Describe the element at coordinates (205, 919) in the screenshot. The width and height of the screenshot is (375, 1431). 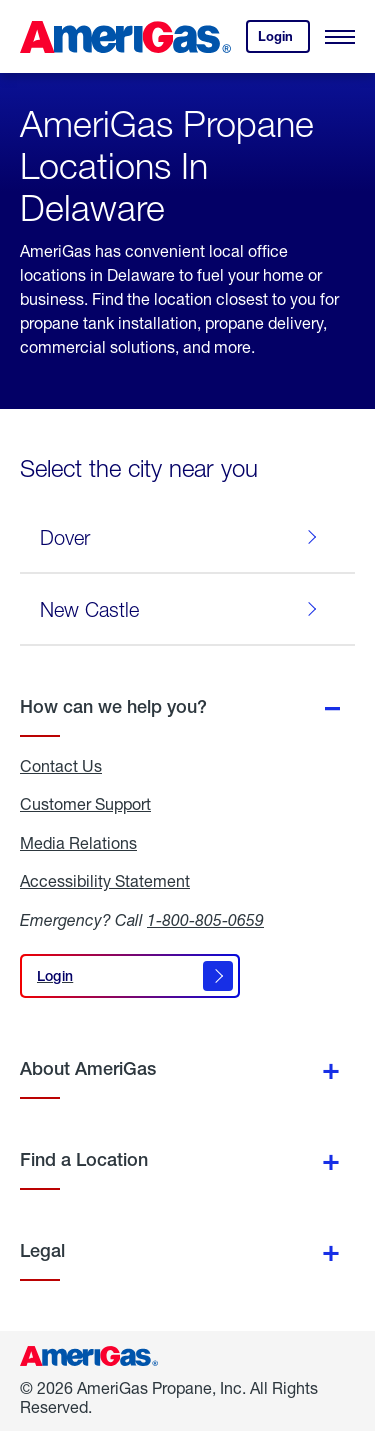
I see `1-800-805-0659` at that location.